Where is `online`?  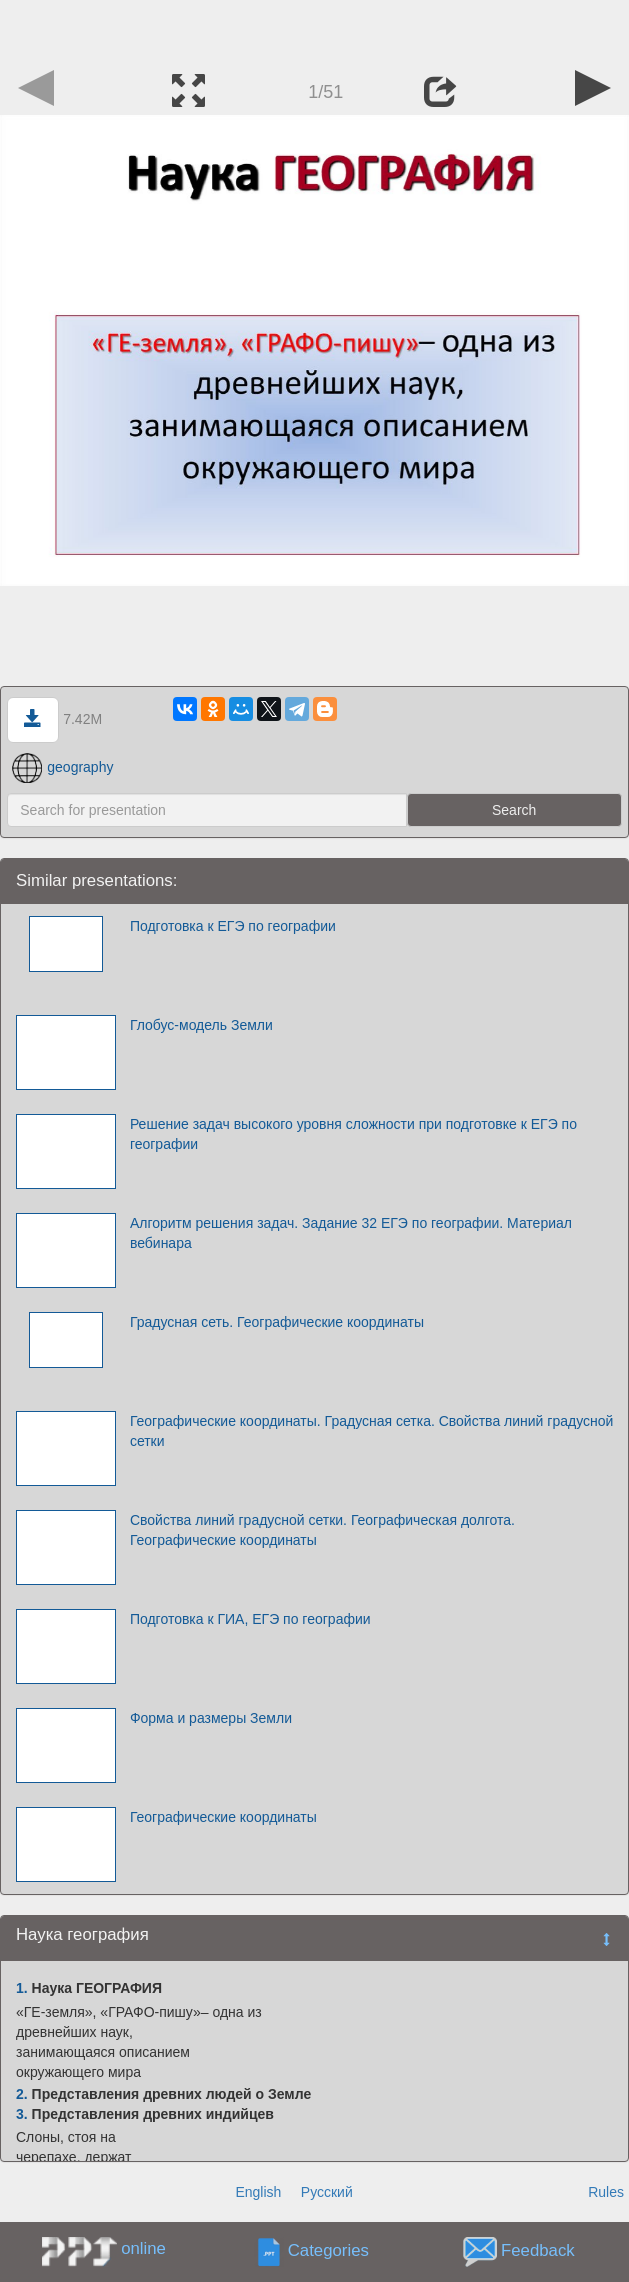
online is located at coordinates (143, 2248).